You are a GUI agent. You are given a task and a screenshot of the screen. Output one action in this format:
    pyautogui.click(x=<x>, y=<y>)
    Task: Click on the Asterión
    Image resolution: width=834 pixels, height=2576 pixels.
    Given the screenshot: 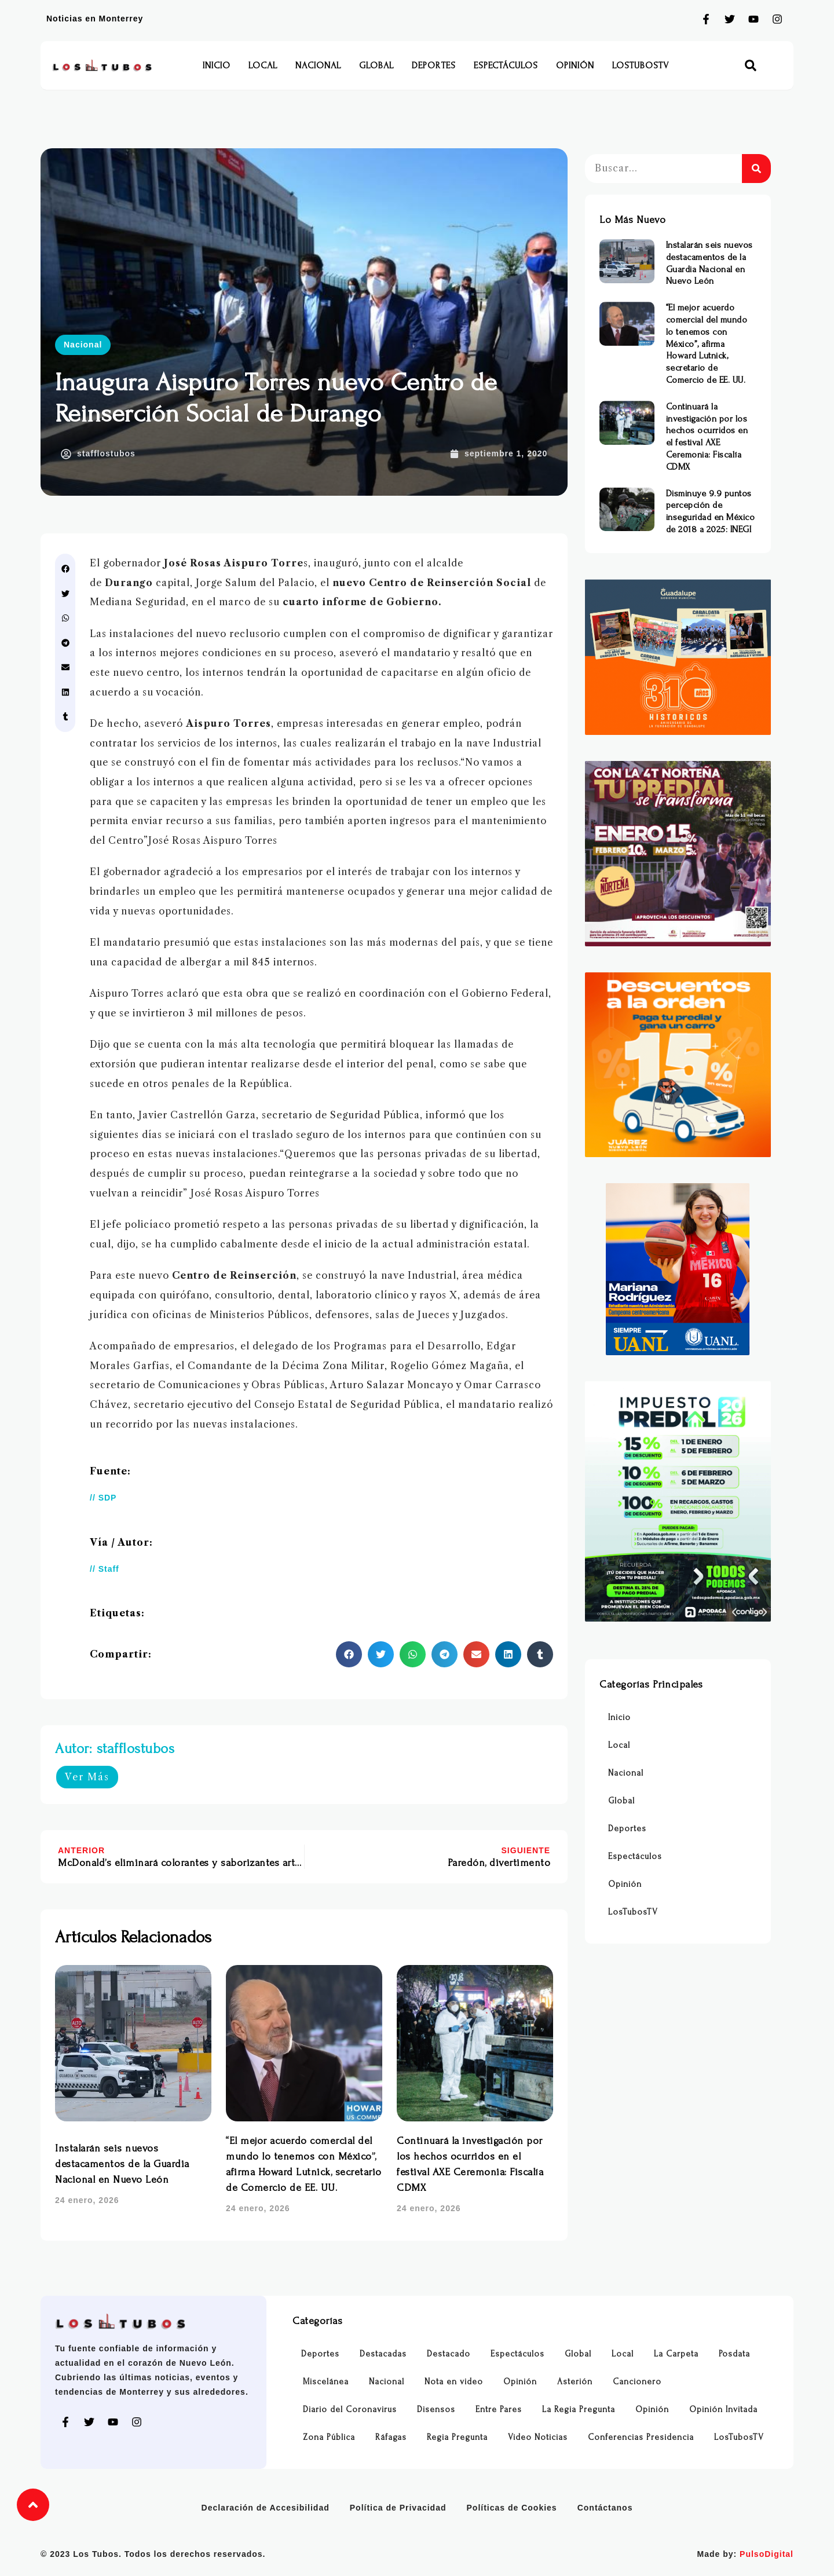 What is the action you would take?
    pyautogui.click(x=574, y=2382)
    